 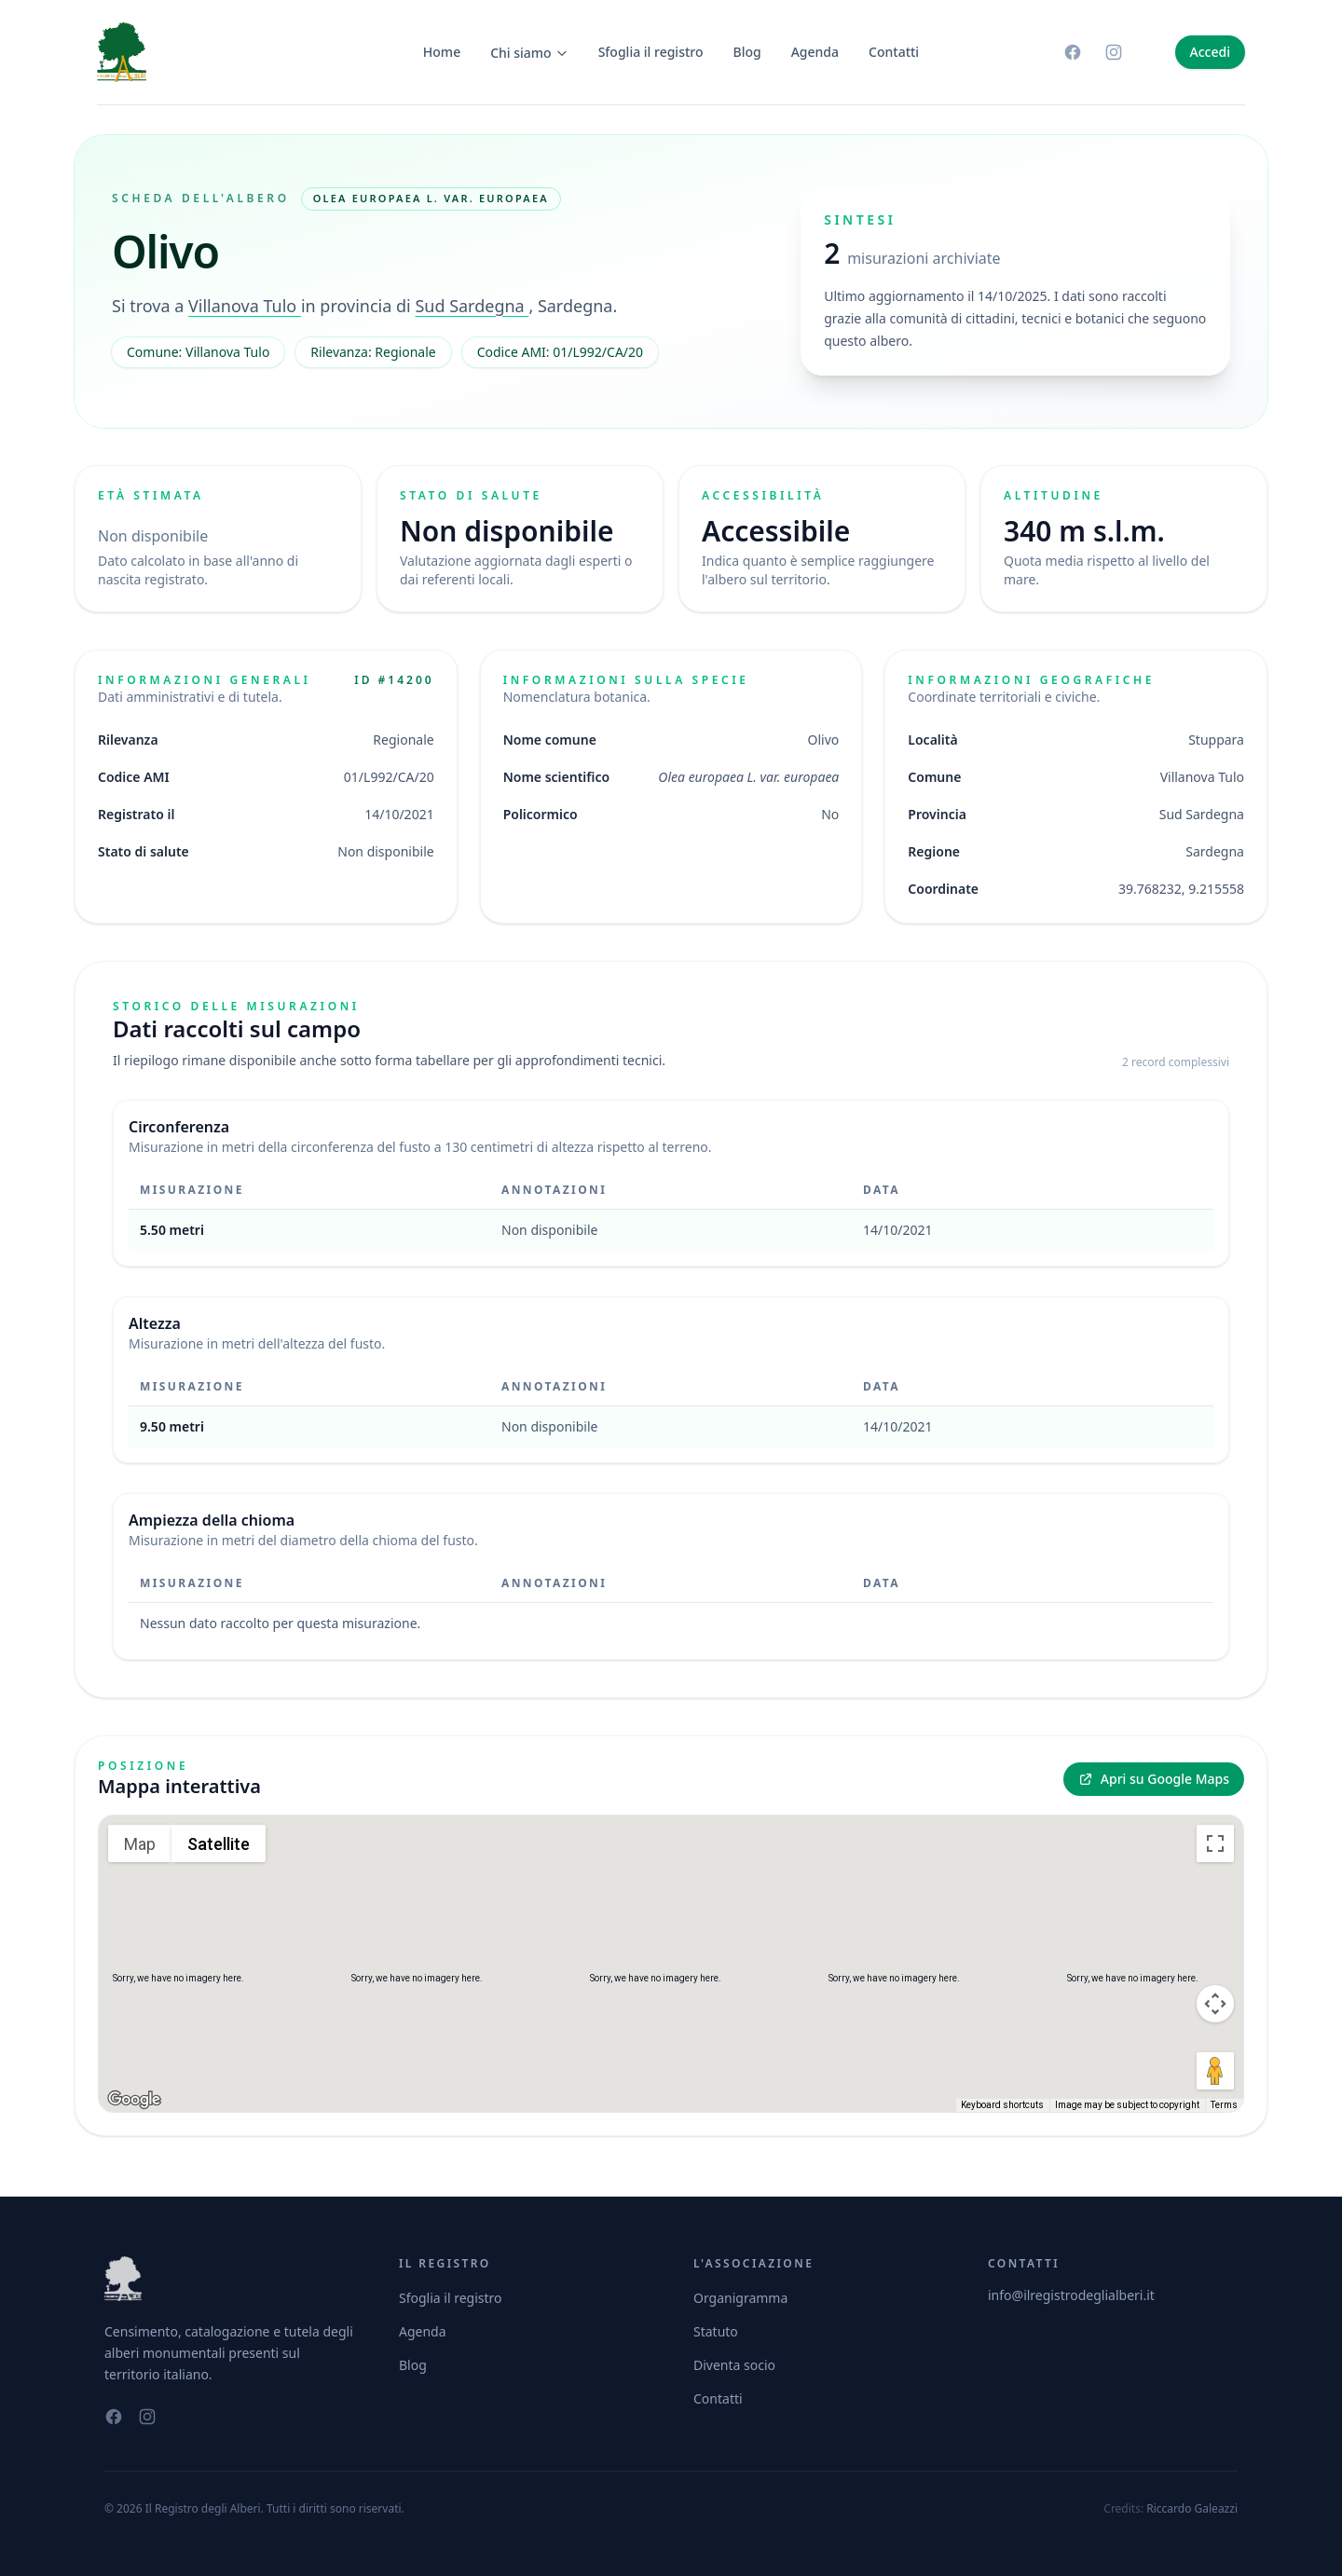 What do you see at coordinates (218, 1844) in the screenshot?
I see `Satellite [menuitemradio]` at bounding box center [218, 1844].